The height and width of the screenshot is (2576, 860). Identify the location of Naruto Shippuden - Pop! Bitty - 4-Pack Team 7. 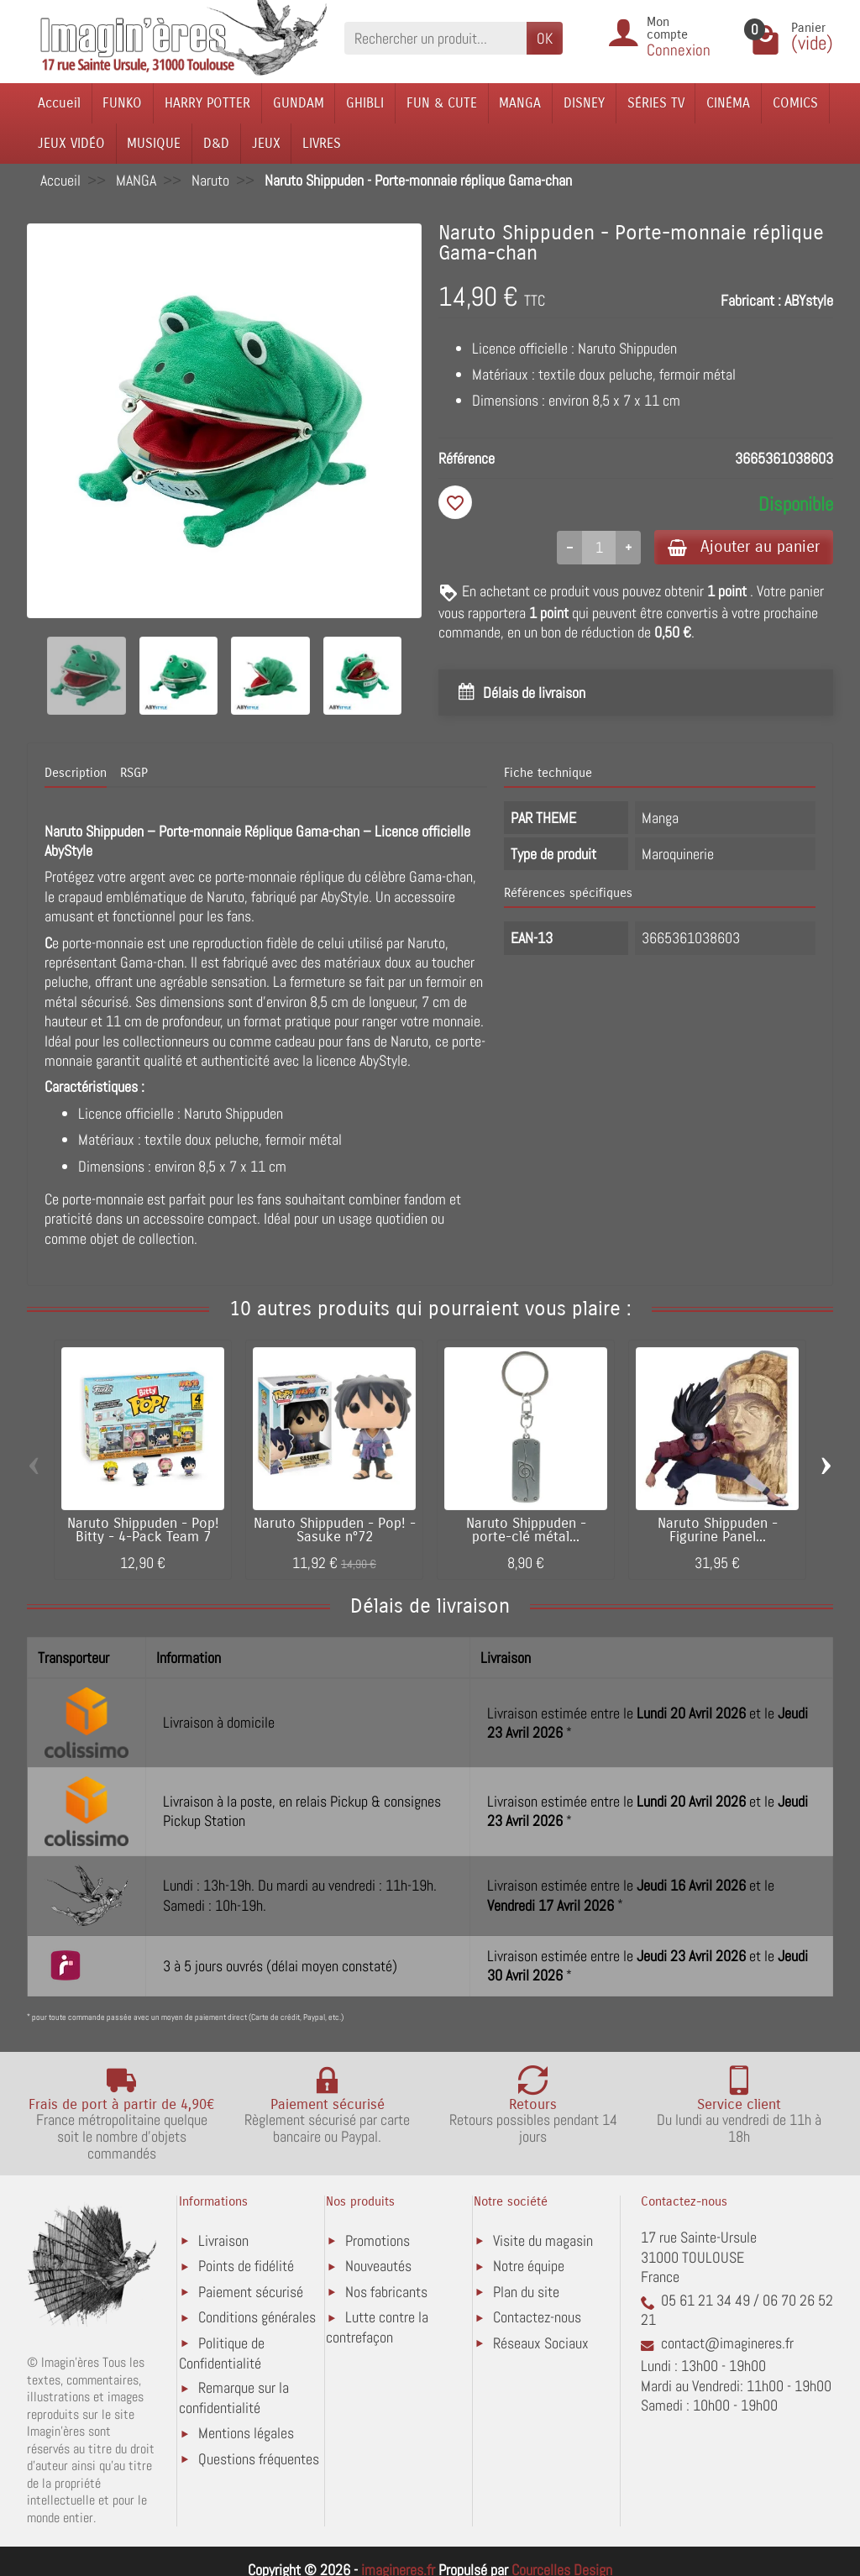
(143, 1530).